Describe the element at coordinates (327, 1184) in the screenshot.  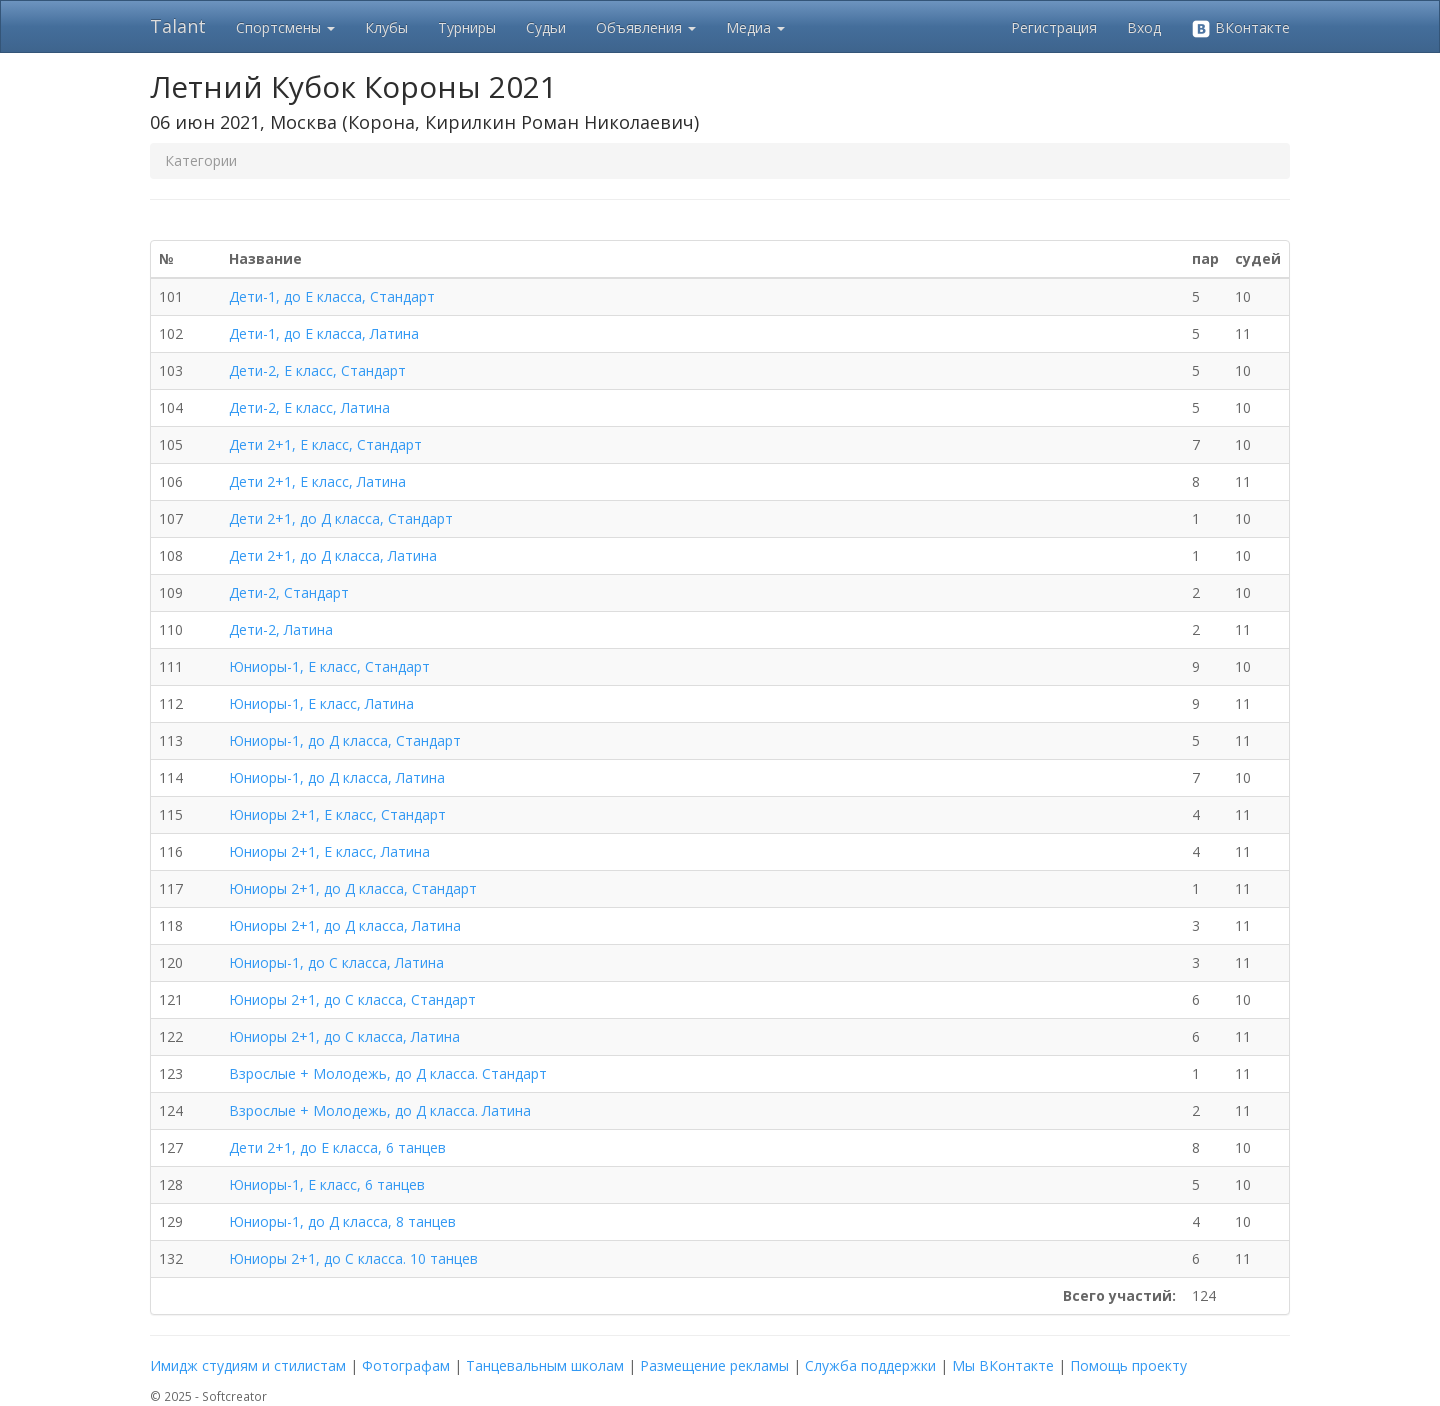
I see `Юниоры-1, Е класс, 6 танцев` at that location.